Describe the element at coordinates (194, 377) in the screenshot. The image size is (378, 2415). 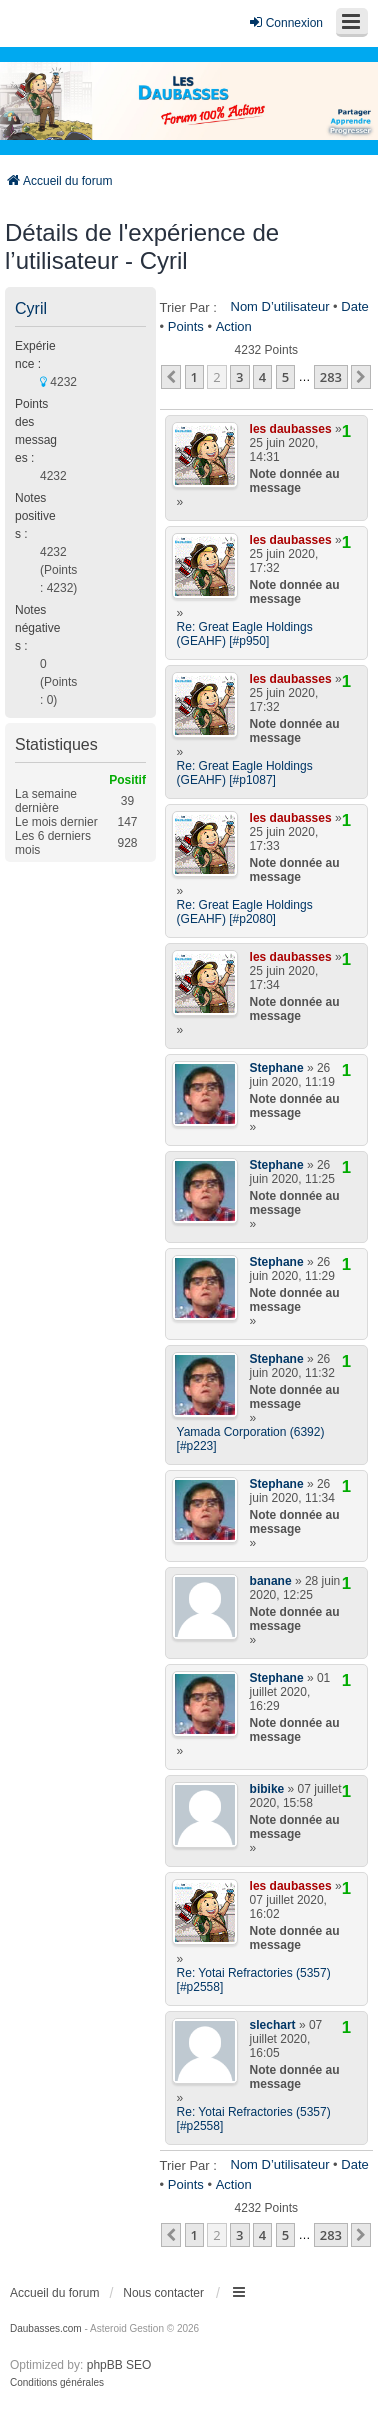
I see `1 [button]` at that location.